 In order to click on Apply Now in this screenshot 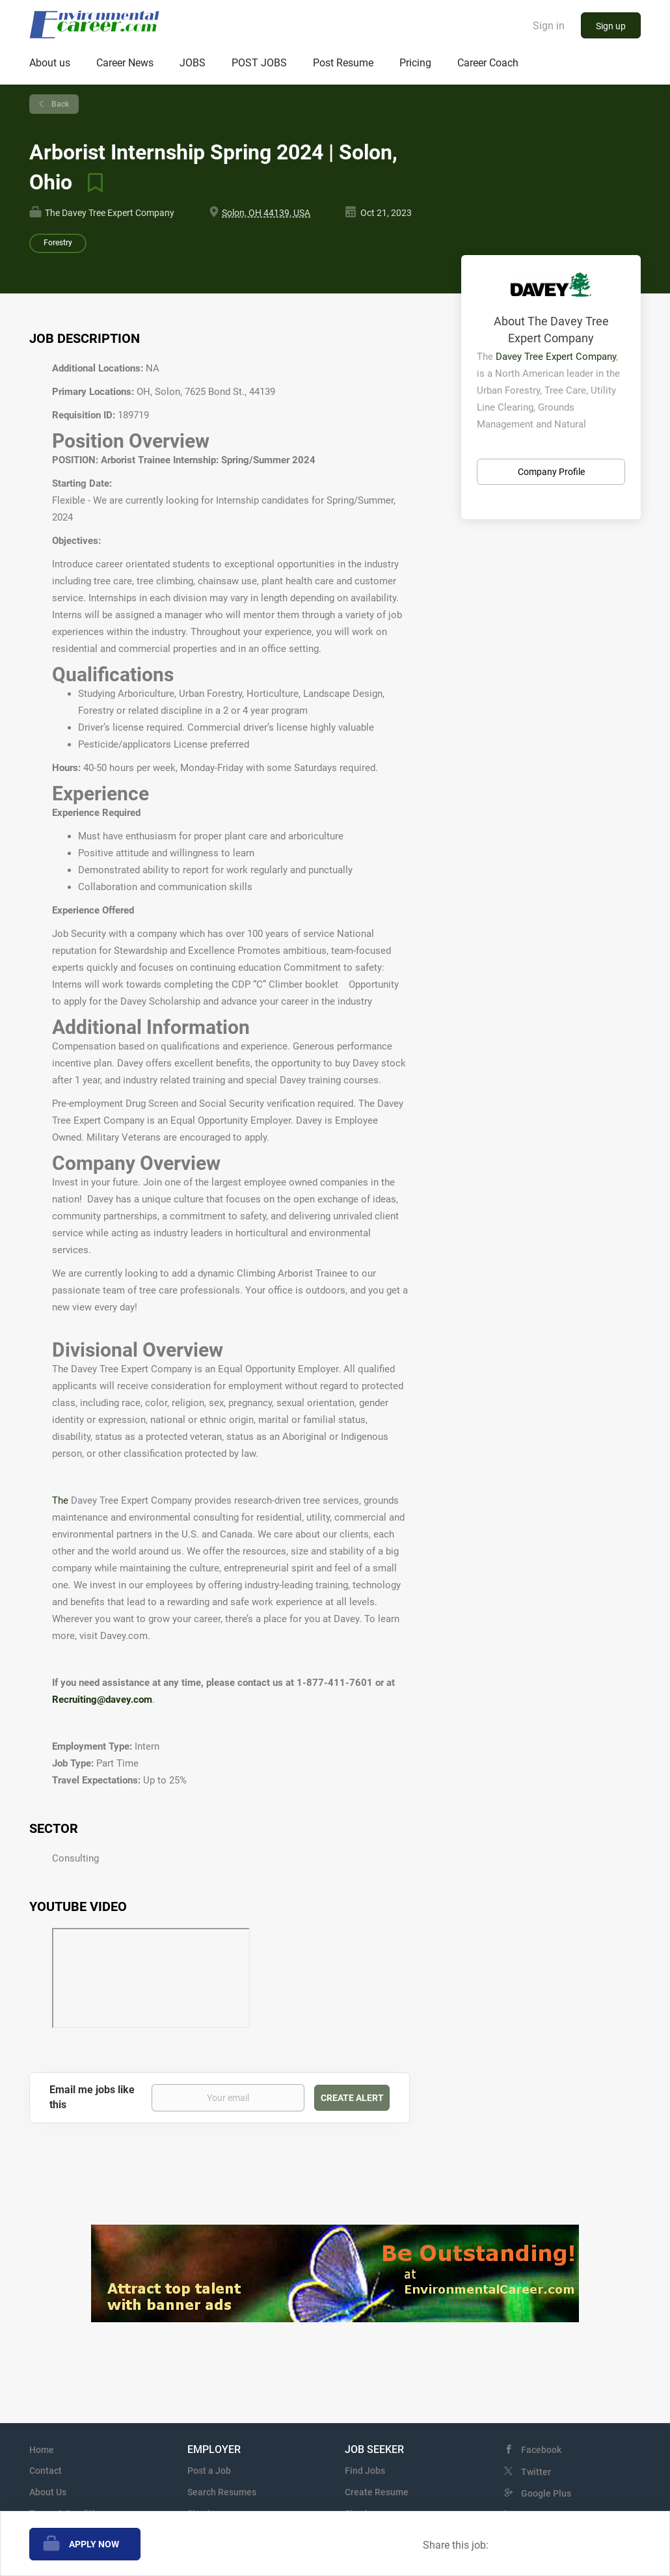, I will do `click(94, 2544)`.